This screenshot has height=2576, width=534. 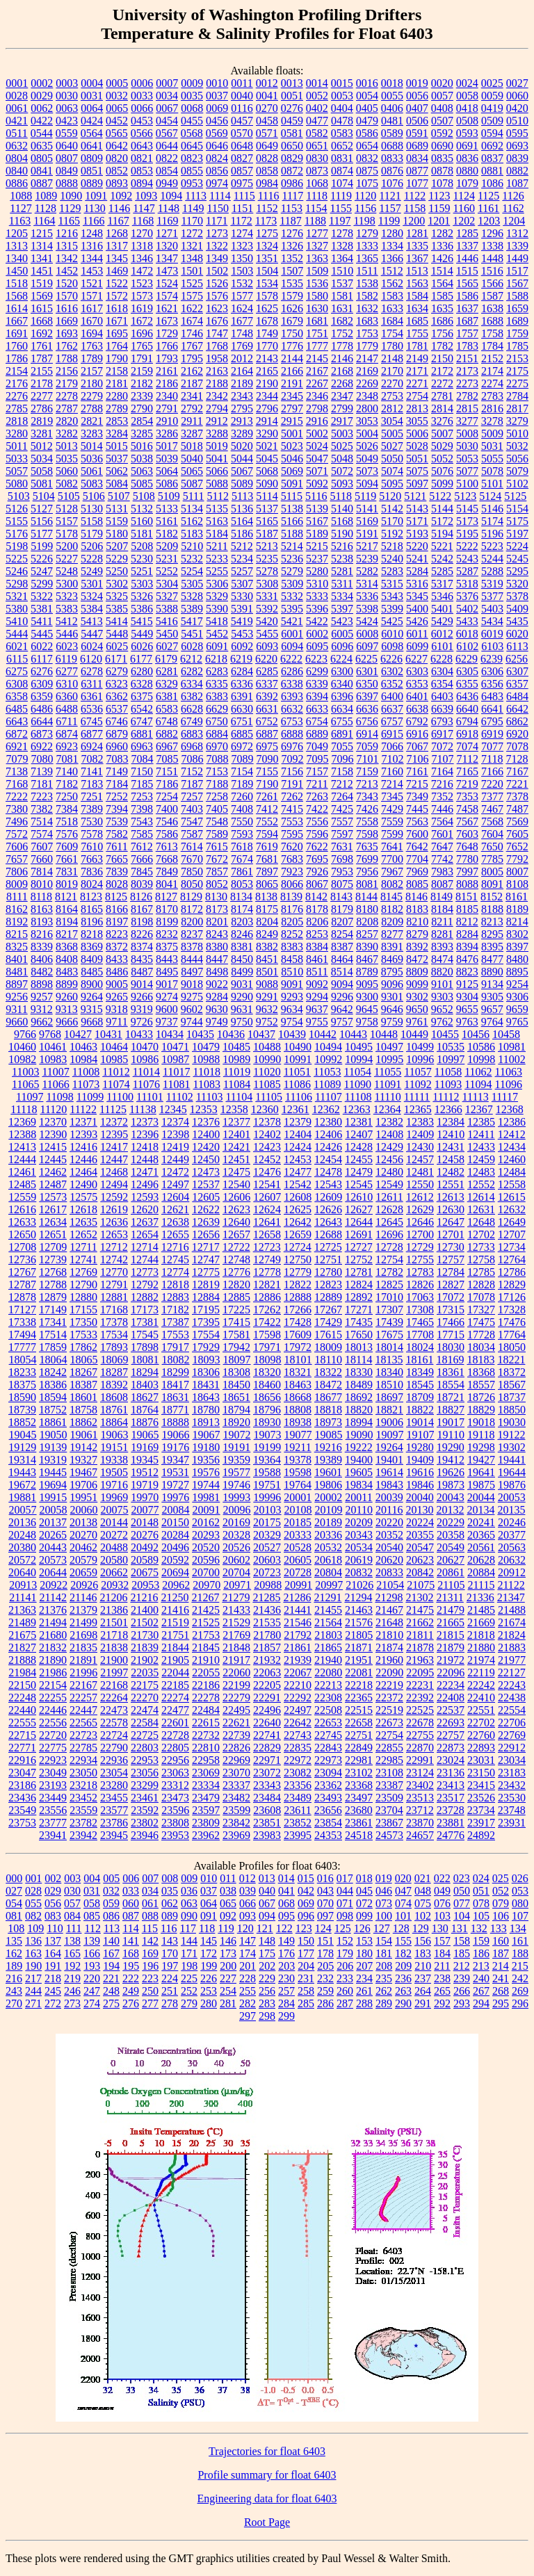 What do you see at coordinates (450, 1172) in the screenshot?
I see `12482` at bounding box center [450, 1172].